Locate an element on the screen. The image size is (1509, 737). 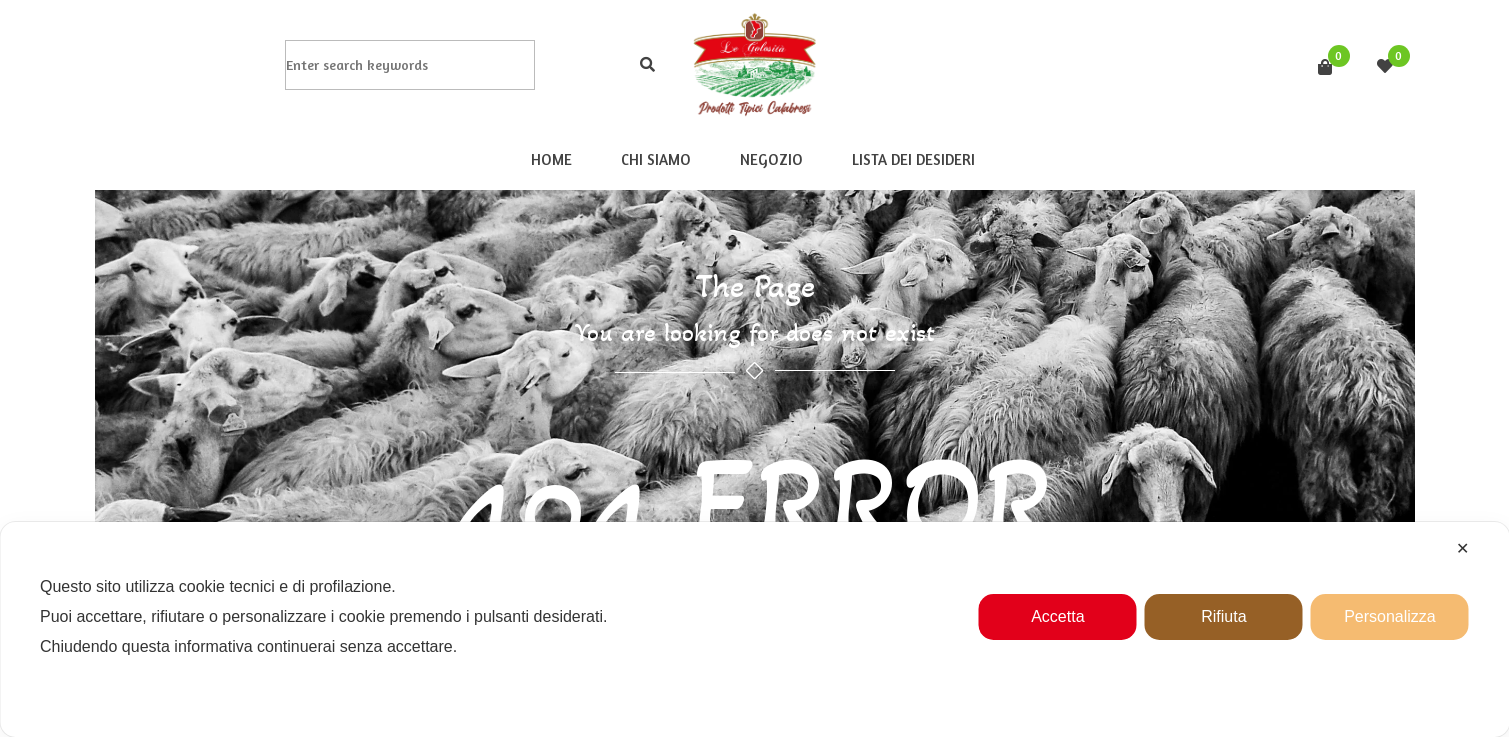
Home is located at coordinates (550, 159).